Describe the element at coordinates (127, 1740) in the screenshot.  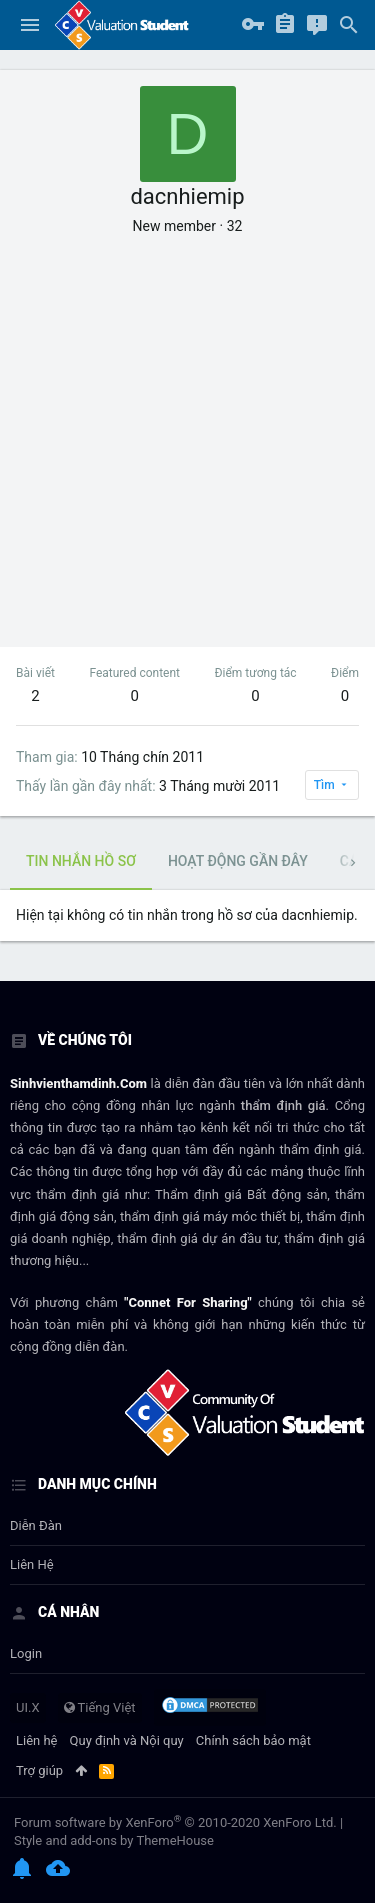
I see `Quy định và Nội quy` at that location.